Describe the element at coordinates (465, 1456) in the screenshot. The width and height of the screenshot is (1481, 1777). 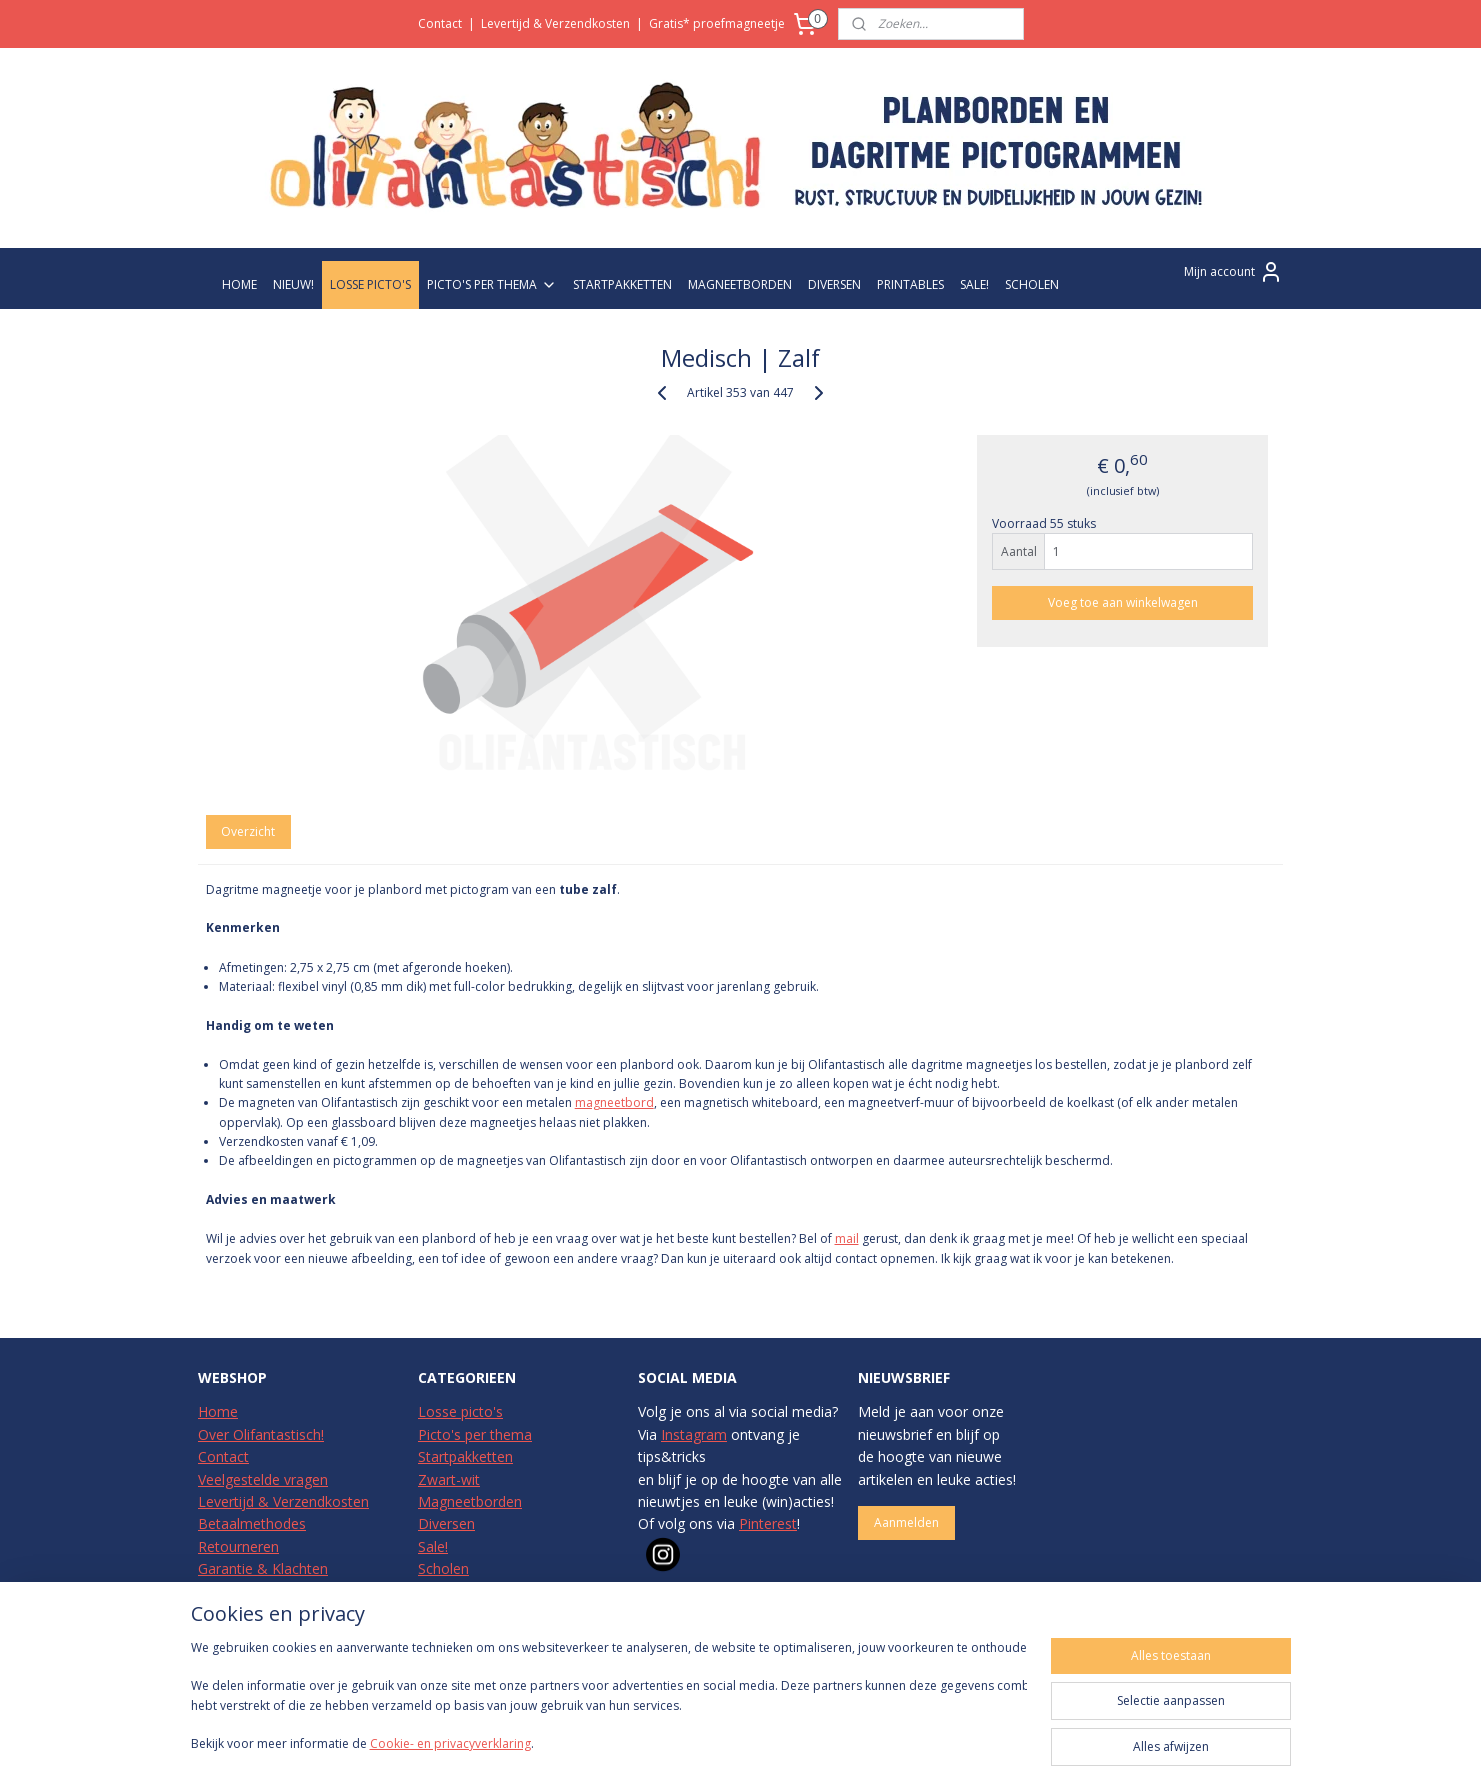
I see `Startpakketten` at that location.